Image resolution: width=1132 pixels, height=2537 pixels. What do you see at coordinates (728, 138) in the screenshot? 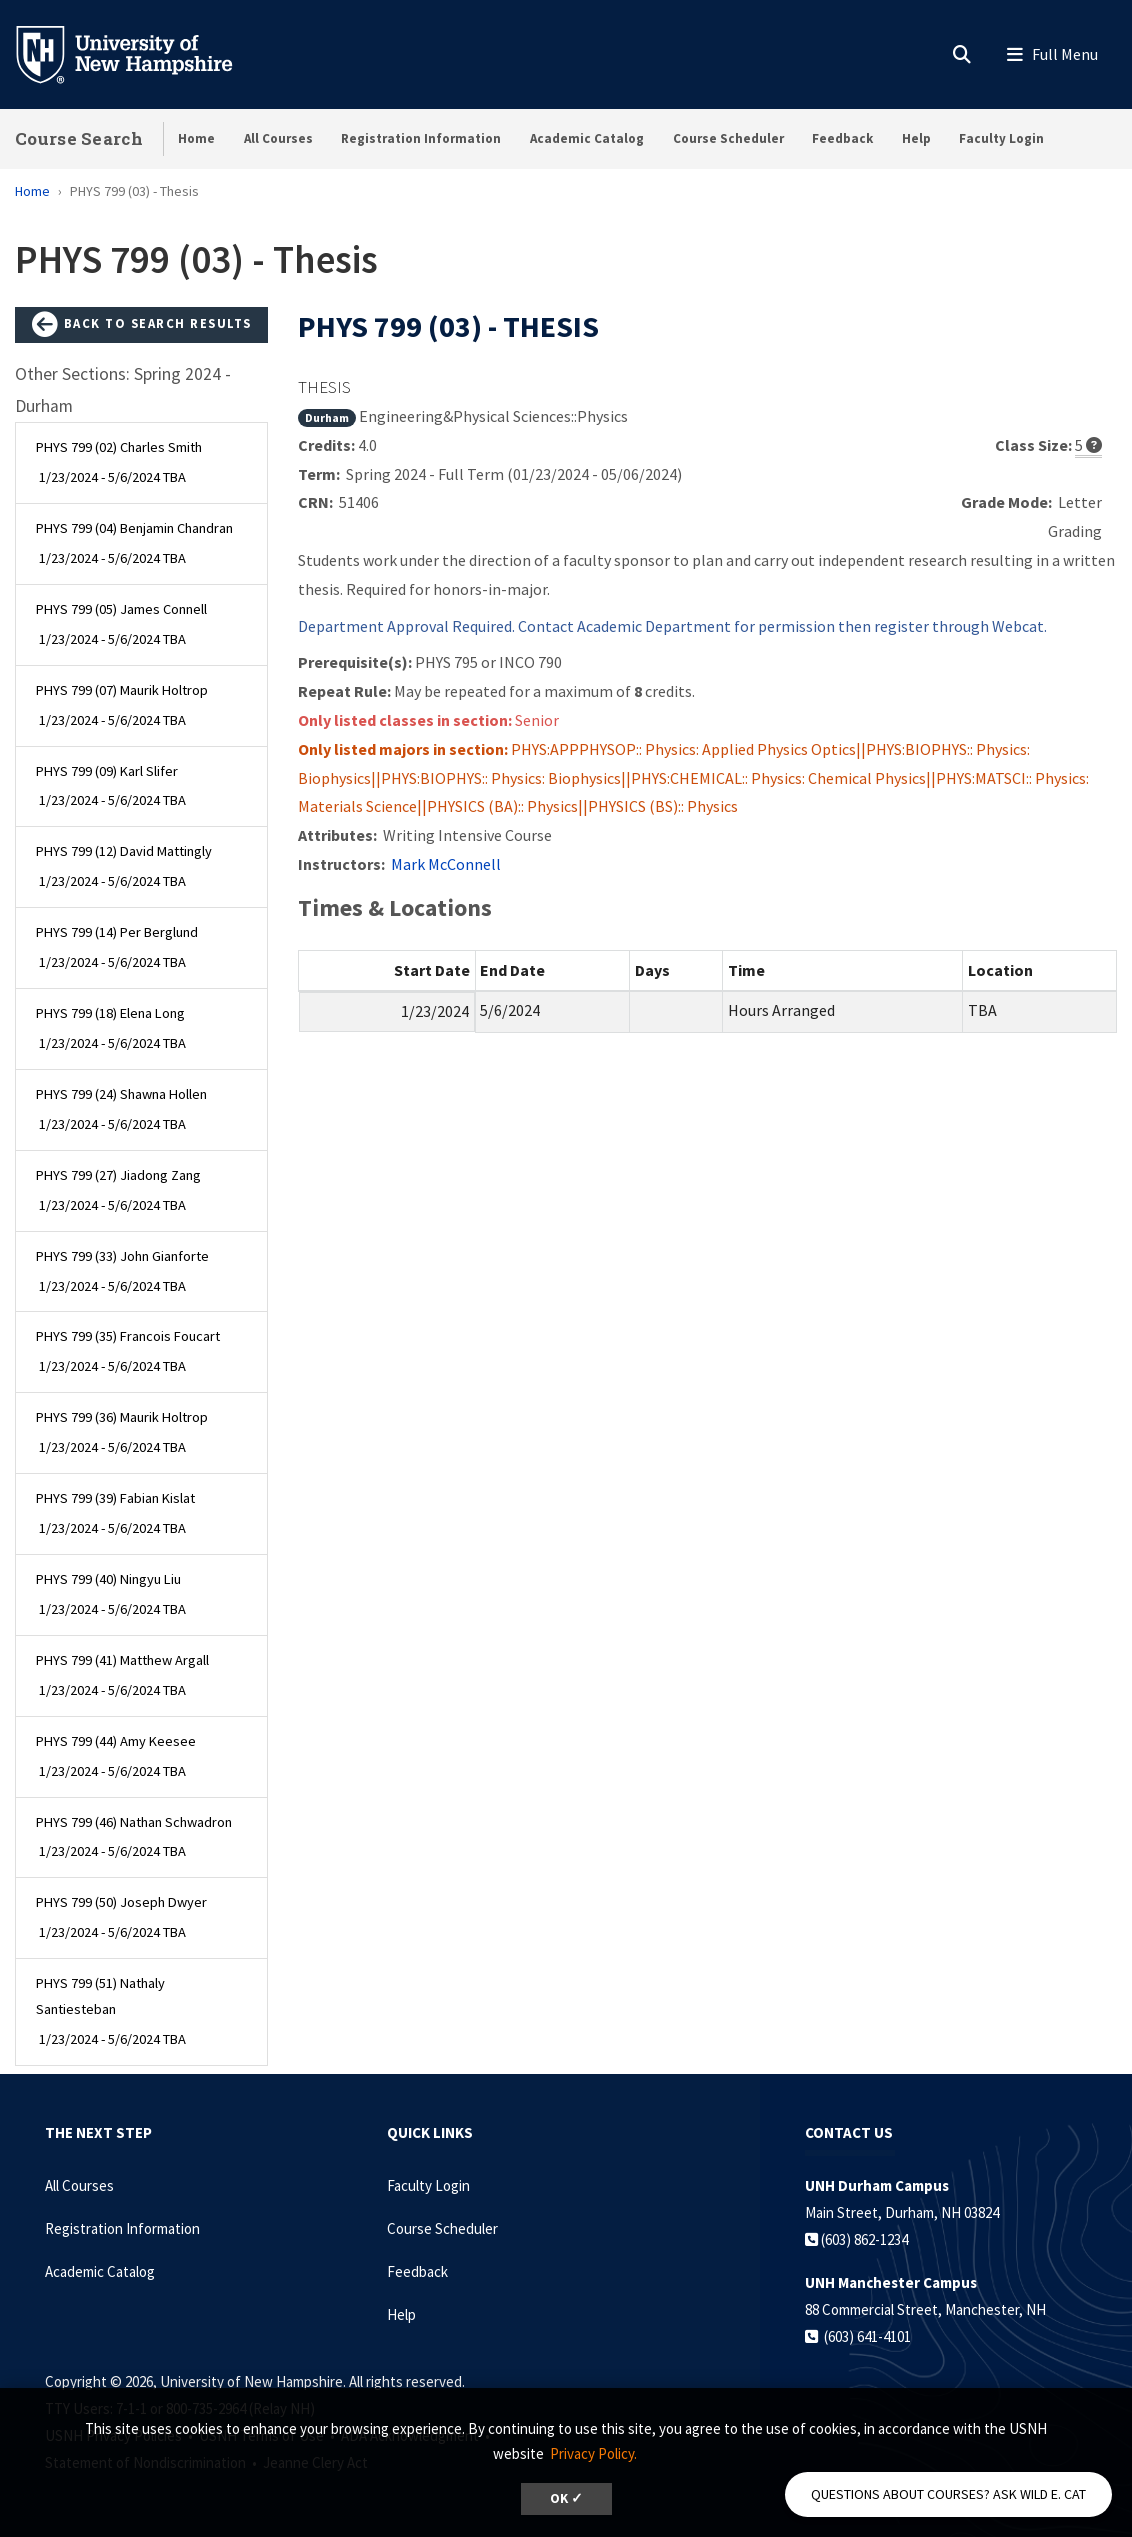
I see `Course Scheduler` at bounding box center [728, 138].